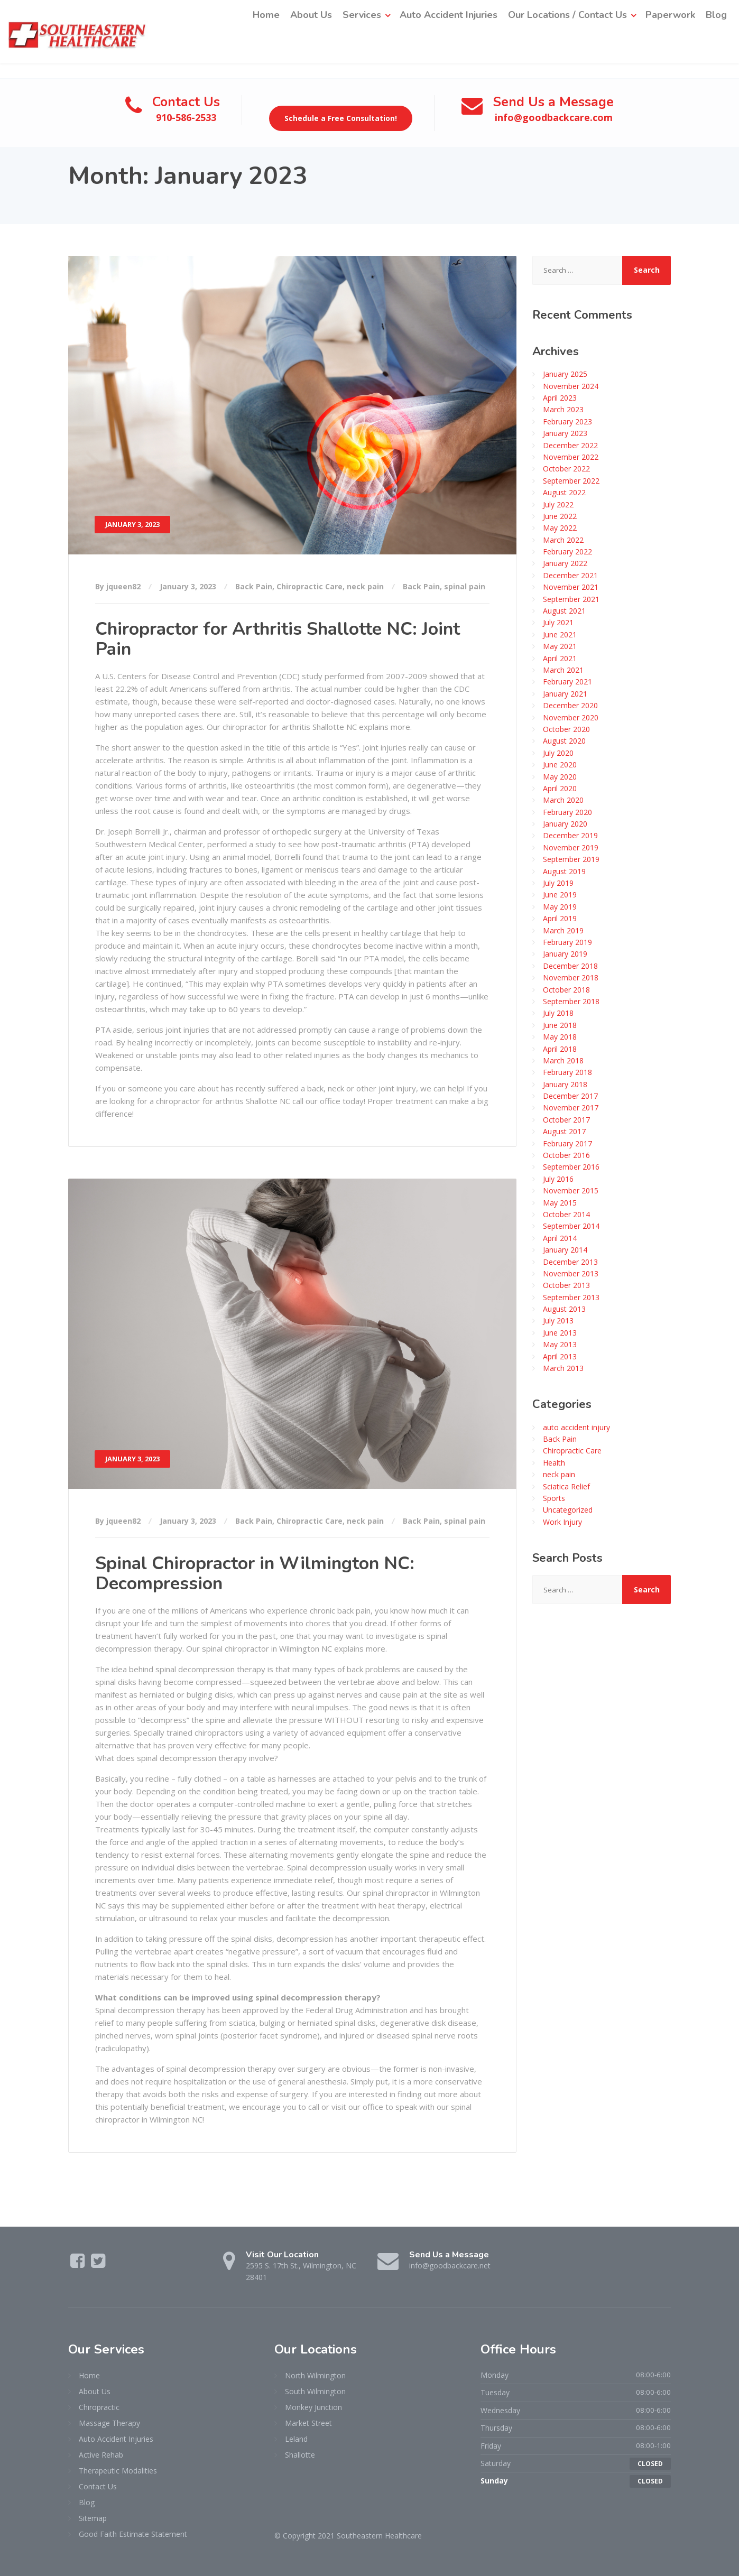 This screenshot has height=2576, width=739. What do you see at coordinates (308, 2422) in the screenshot?
I see `Market Street` at bounding box center [308, 2422].